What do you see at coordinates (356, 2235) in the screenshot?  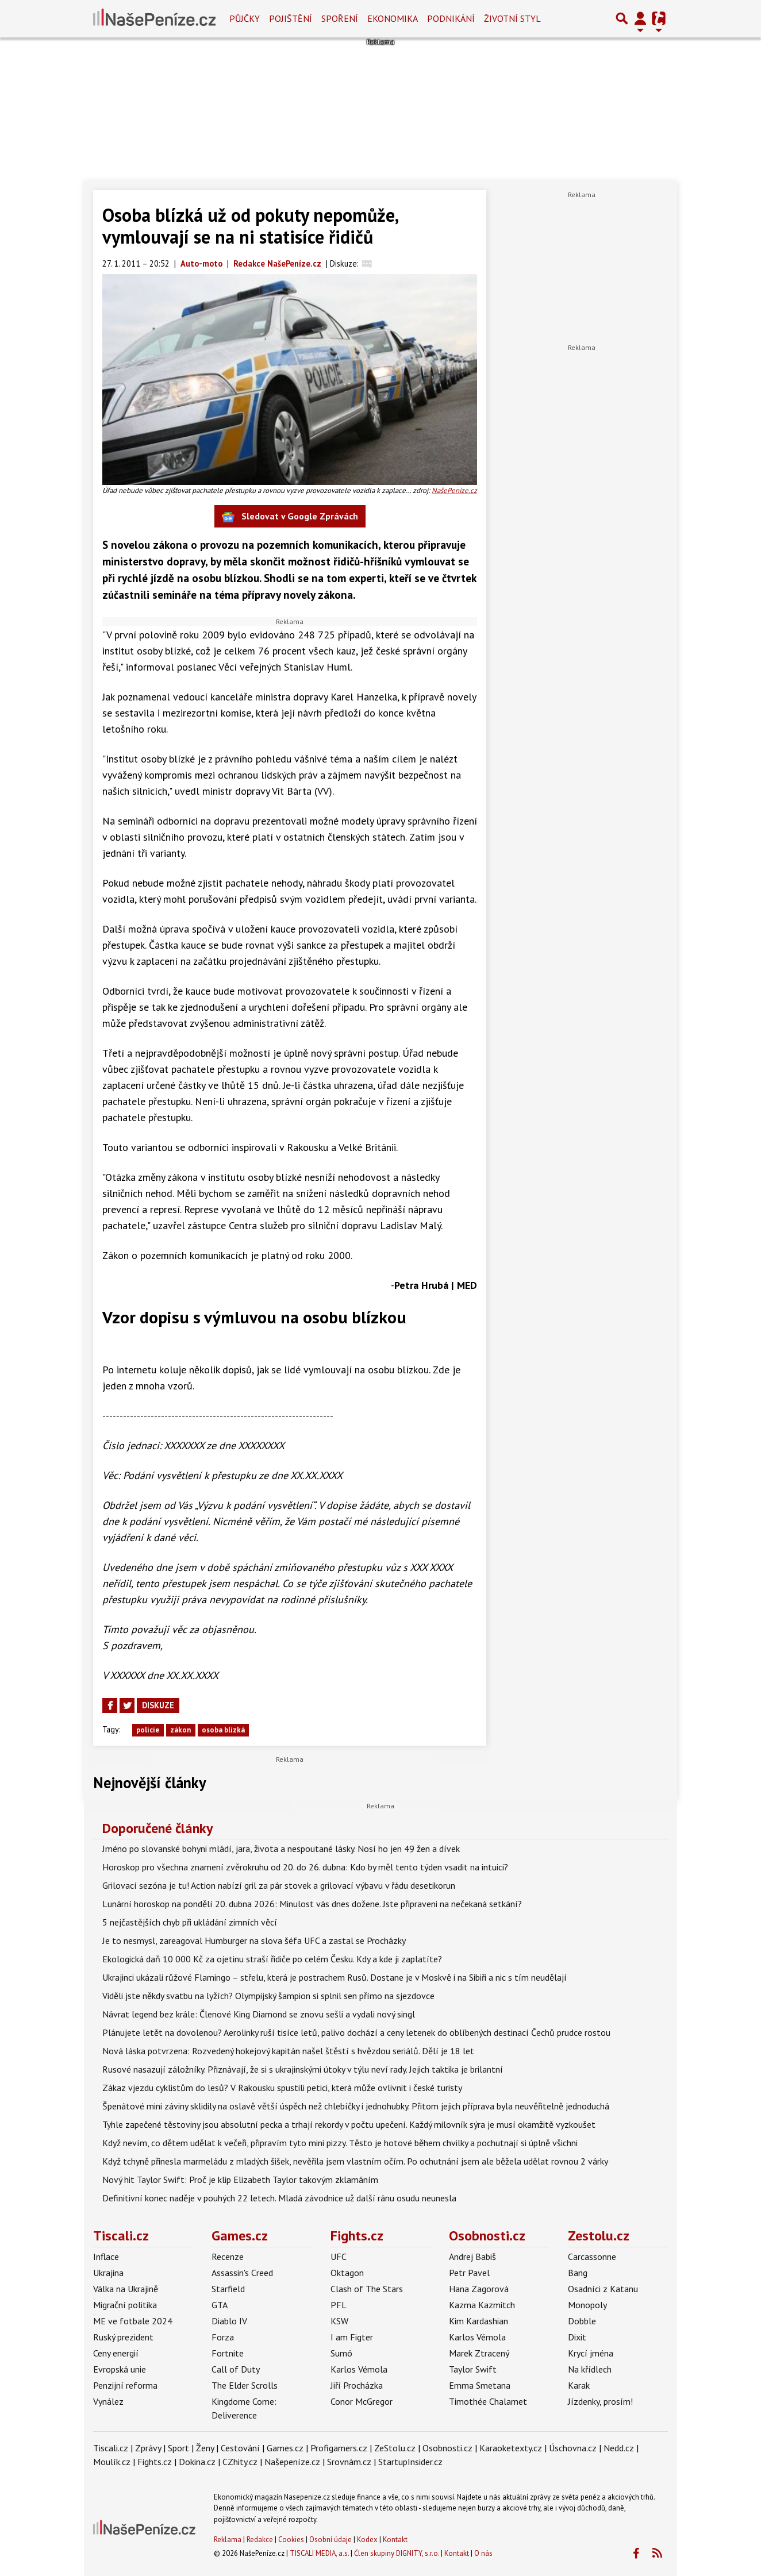 I see `Fights.cz` at bounding box center [356, 2235].